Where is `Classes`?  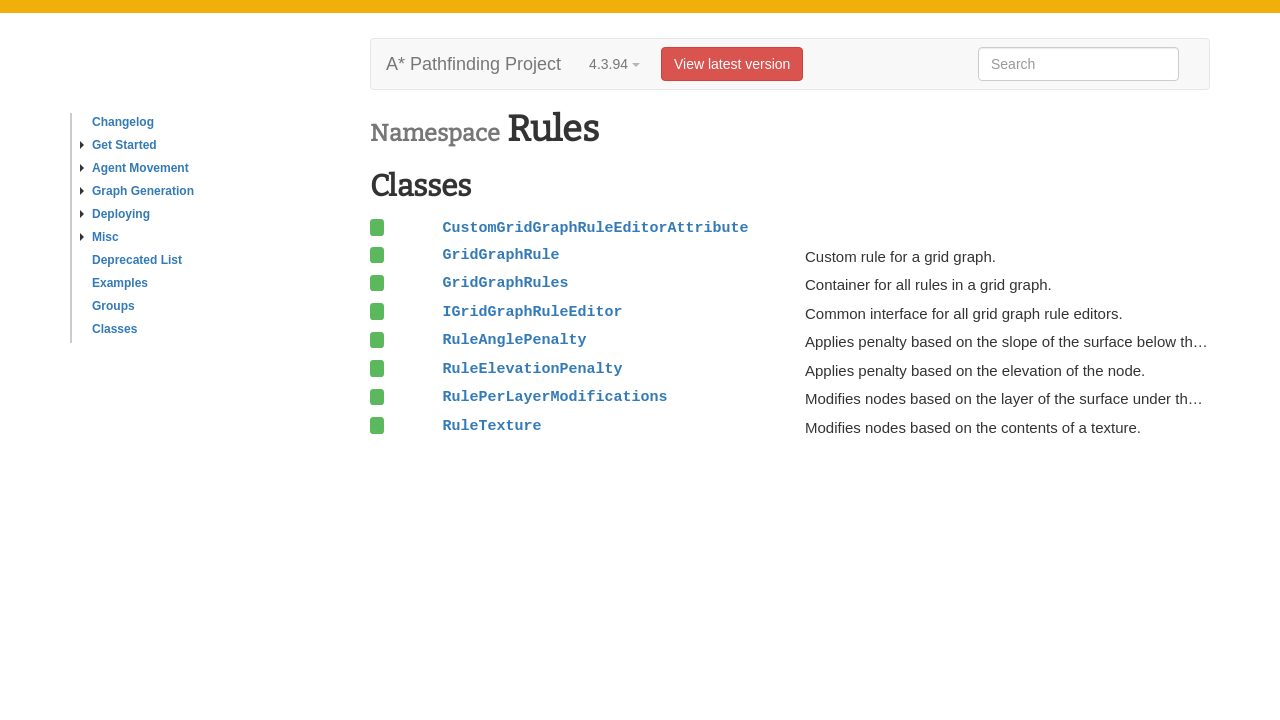 Classes is located at coordinates (114, 329).